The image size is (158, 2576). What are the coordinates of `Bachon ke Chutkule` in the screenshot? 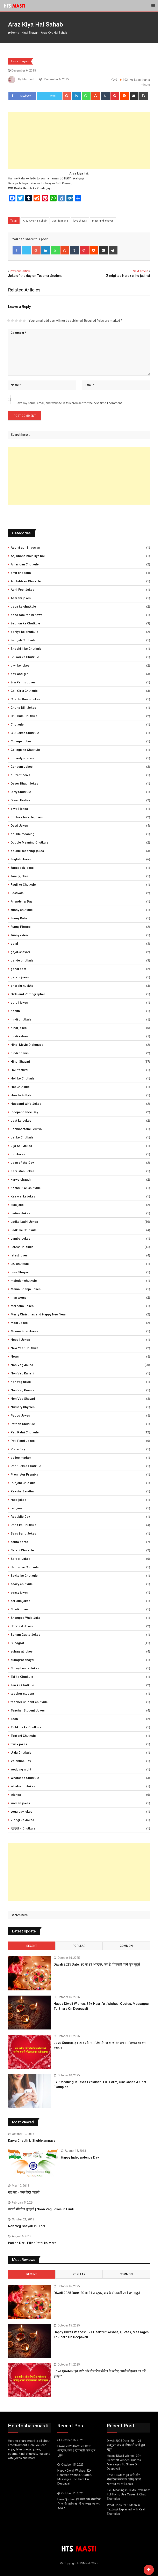 It's located at (25, 623).